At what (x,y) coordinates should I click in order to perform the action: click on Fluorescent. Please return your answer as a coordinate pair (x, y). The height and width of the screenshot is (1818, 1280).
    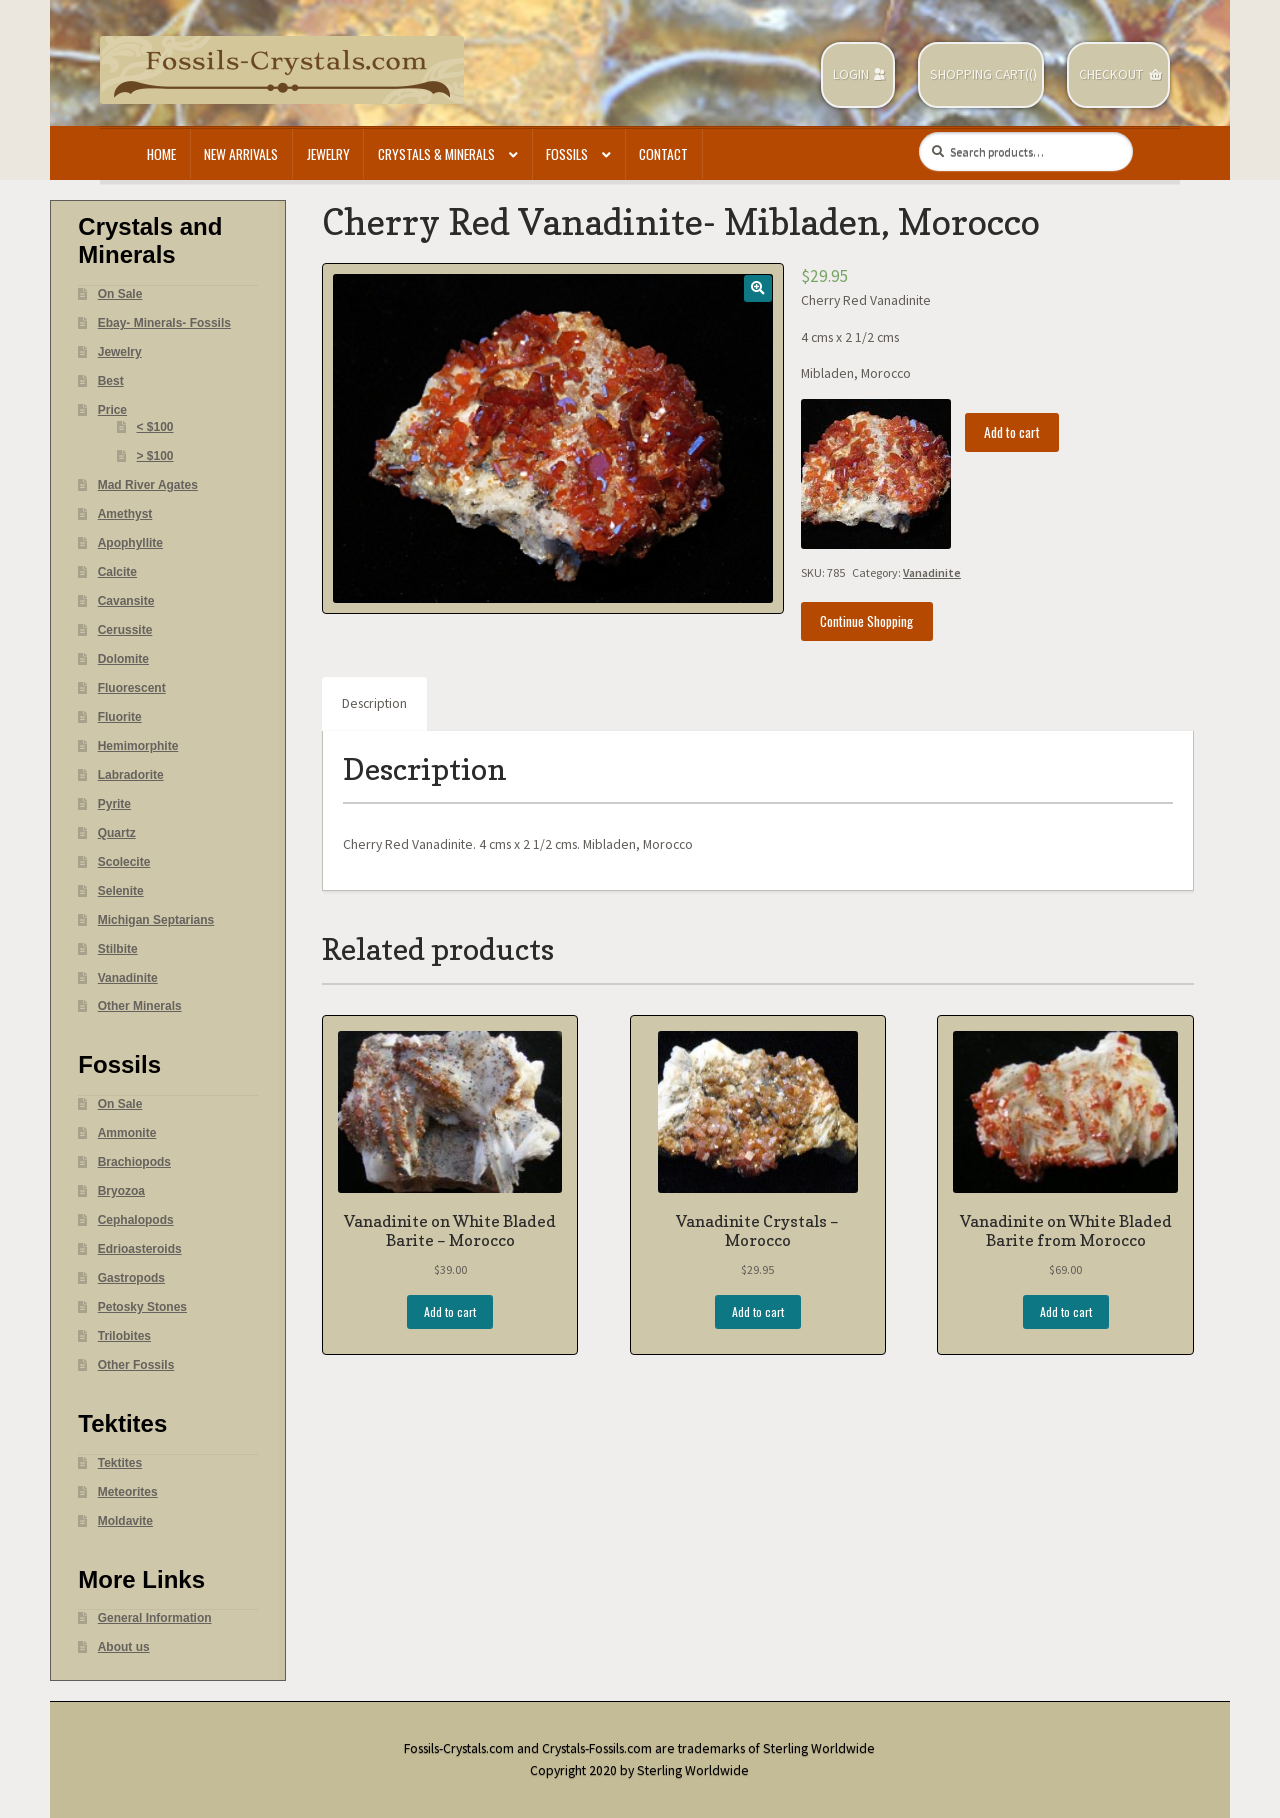
    Looking at the image, I should click on (132, 688).